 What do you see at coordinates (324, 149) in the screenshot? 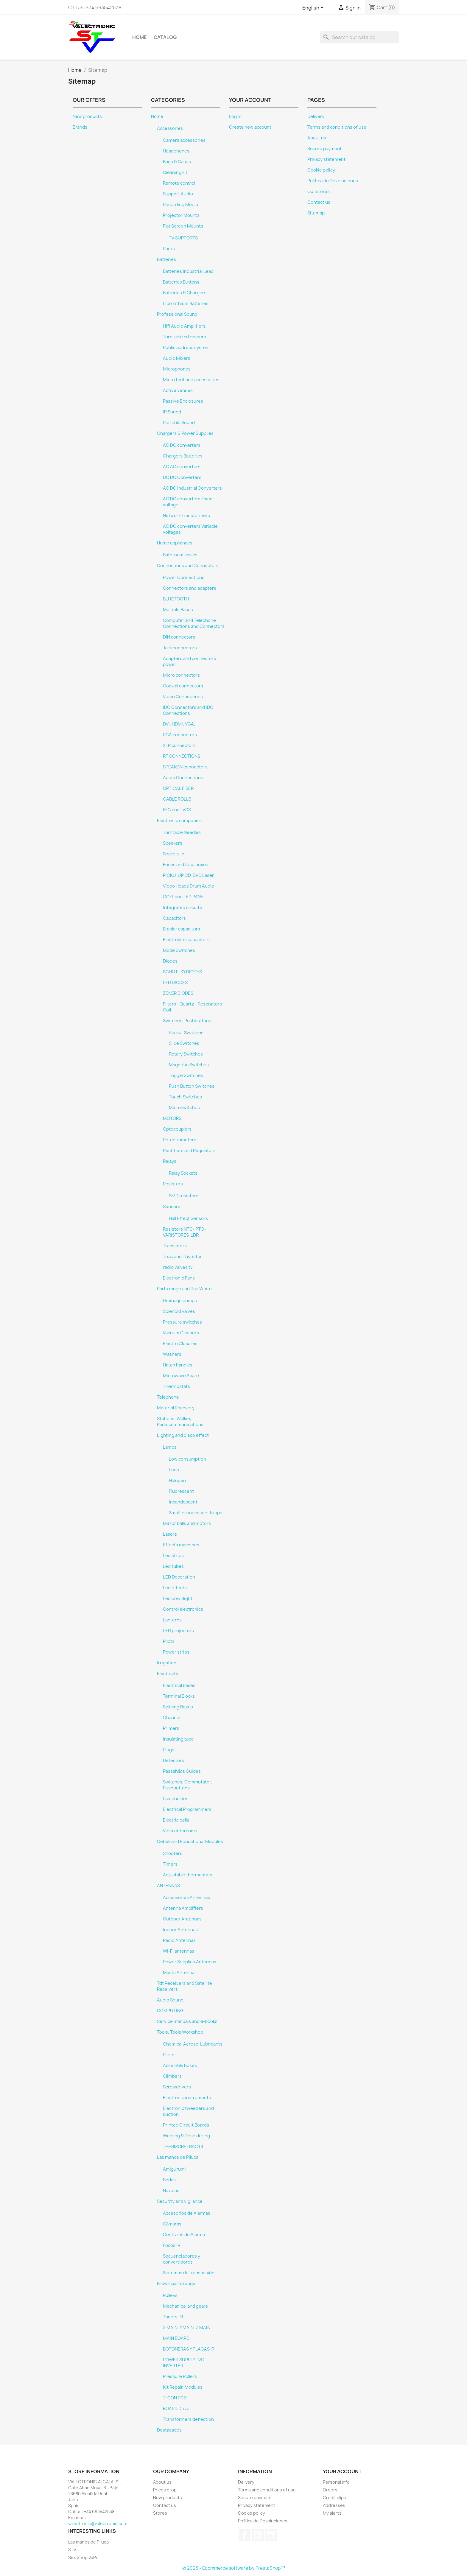
I see `Secure payment` at bounding box center [324, 149].